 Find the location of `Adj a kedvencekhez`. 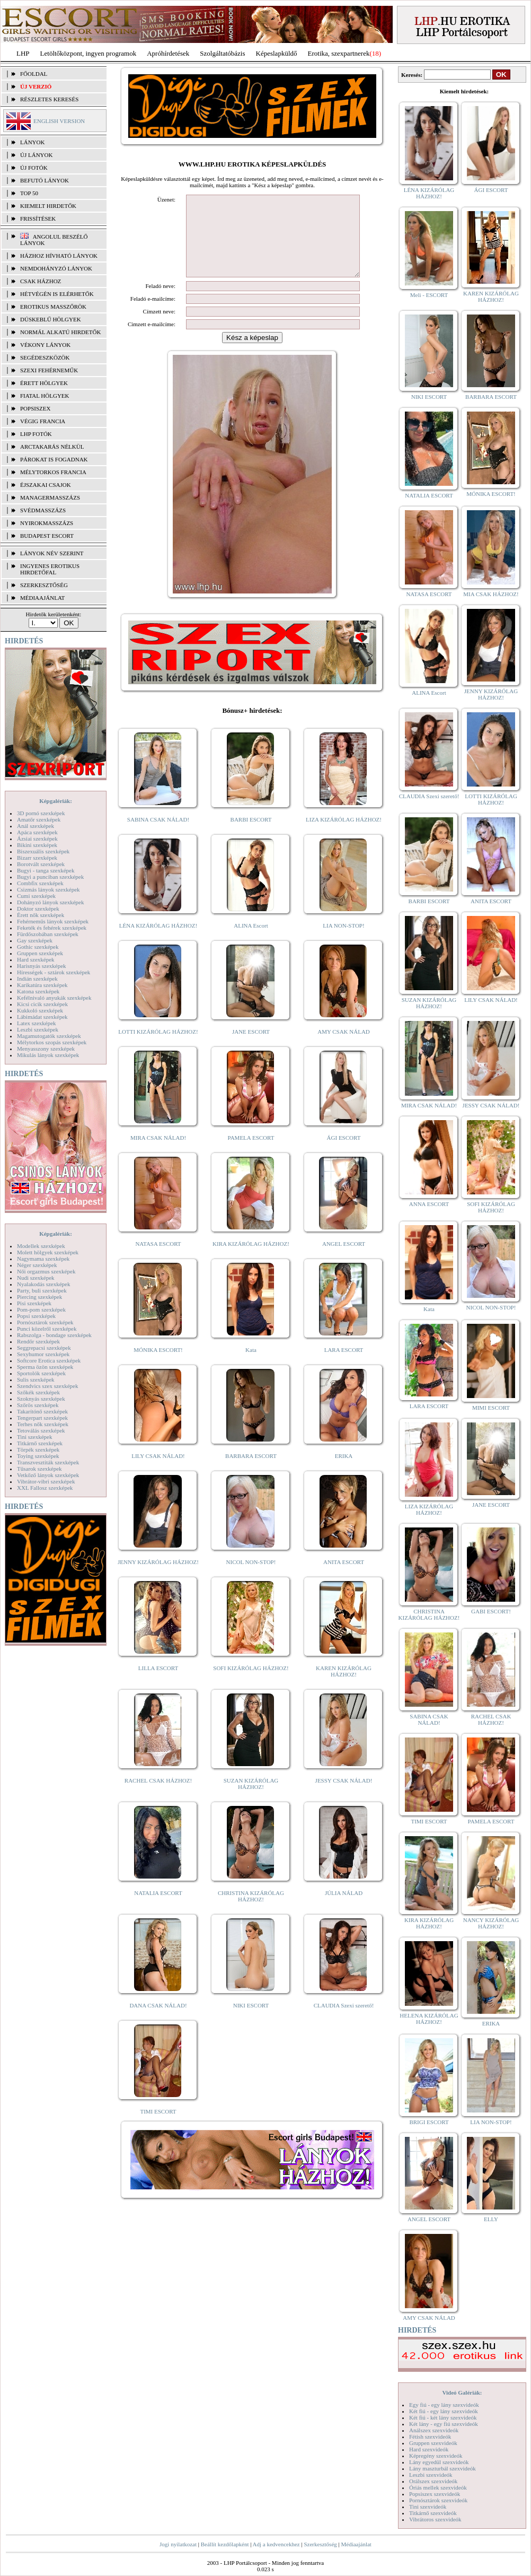

Adj a kedvencekhez is located at coordinates (276, 2544).